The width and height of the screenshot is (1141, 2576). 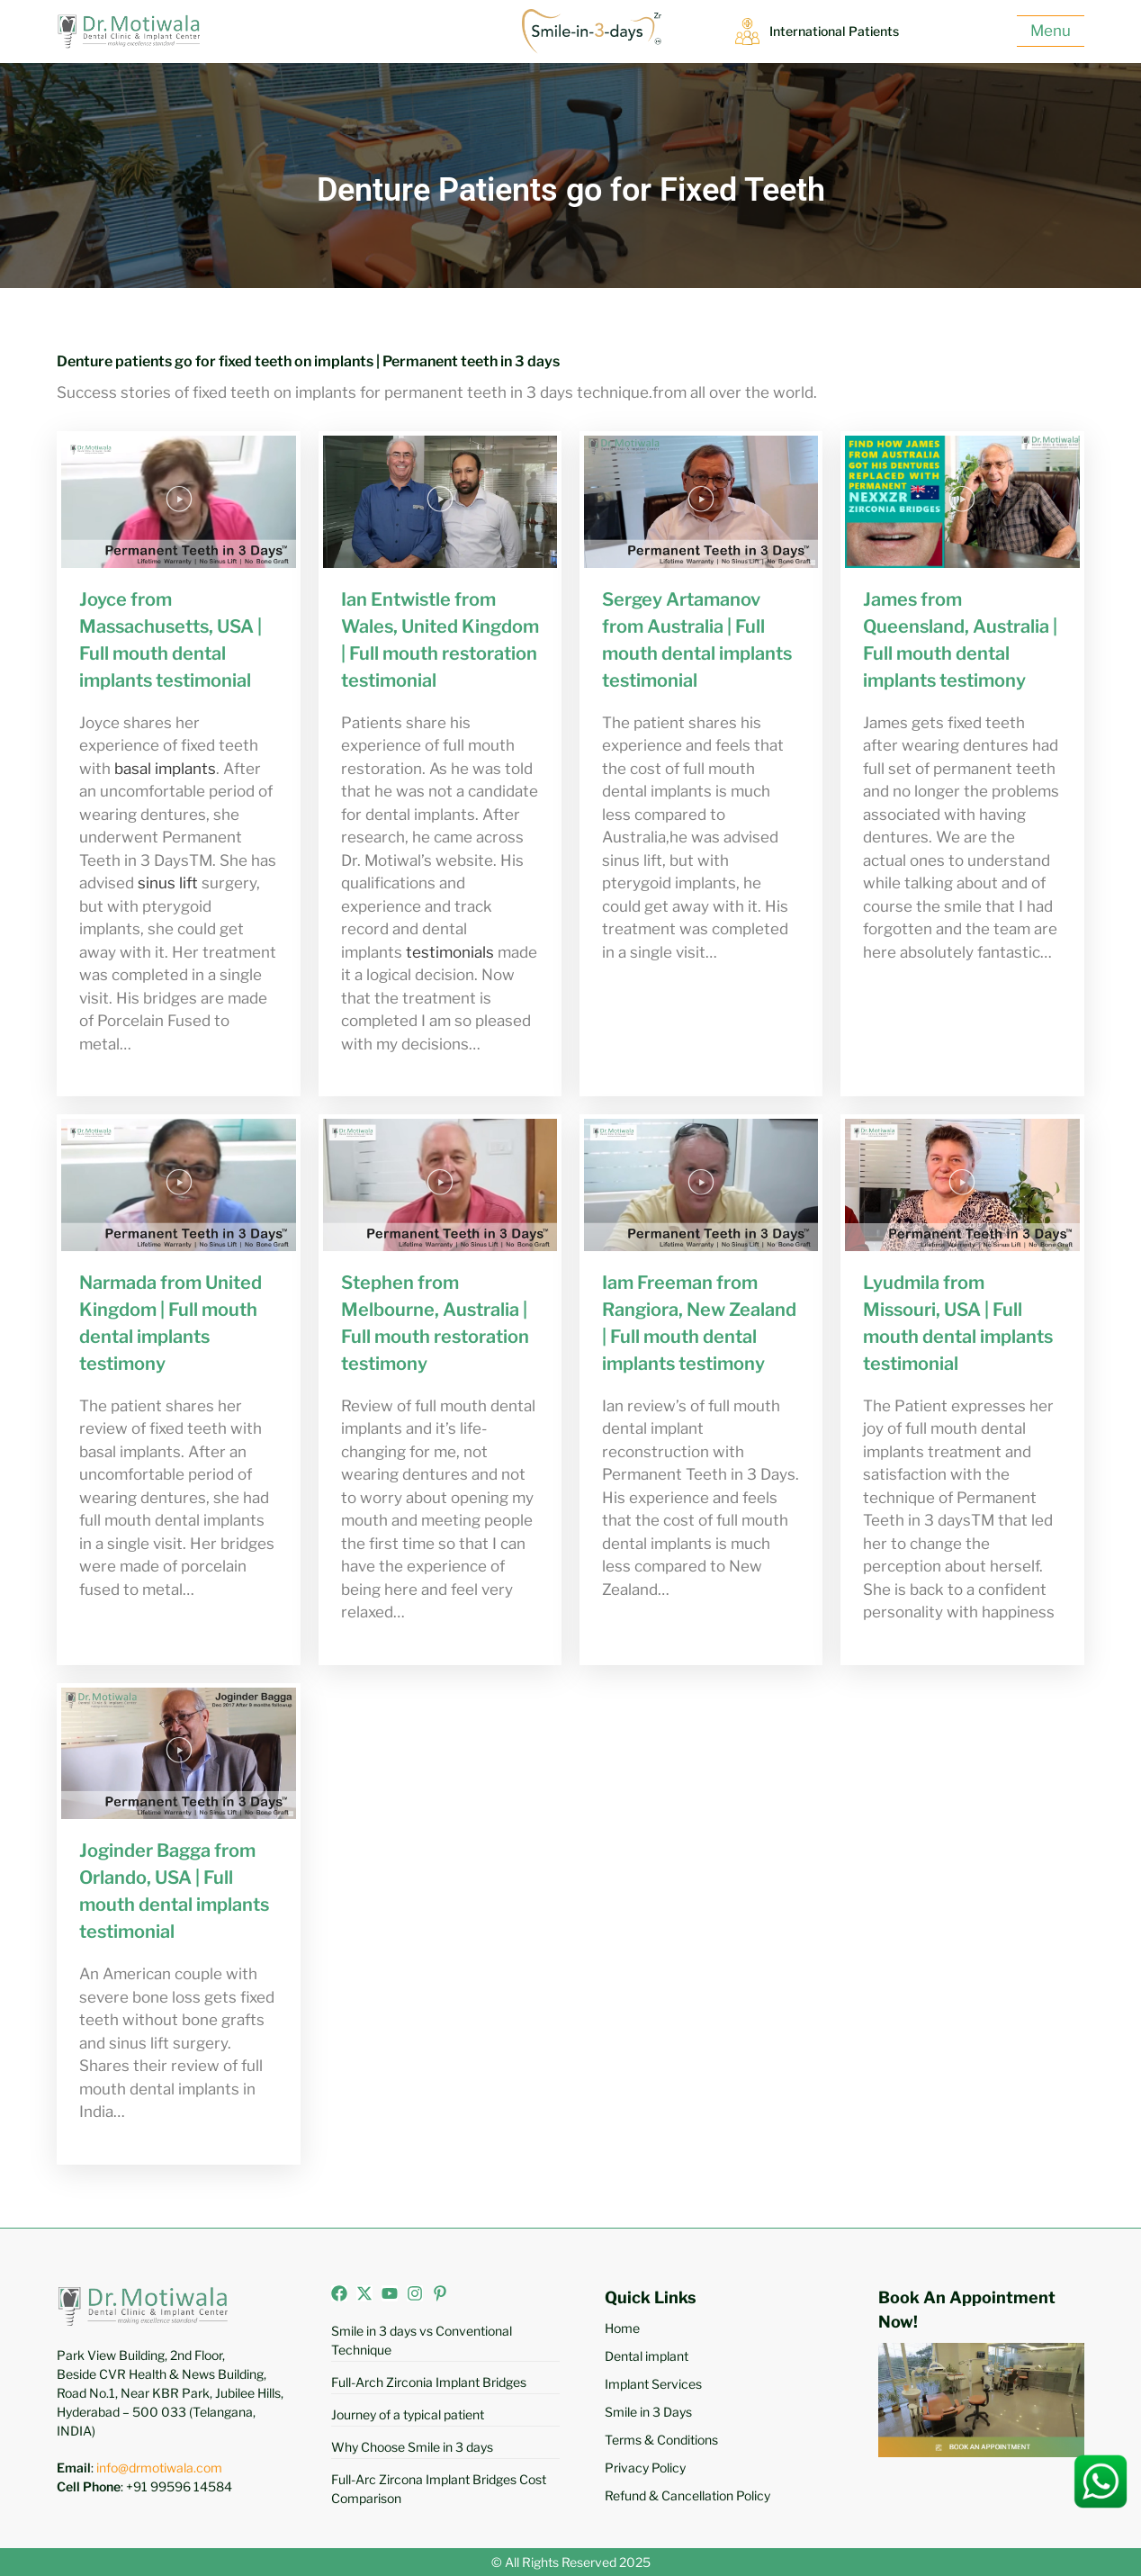 What do you see at coordinates (653, 2383) in the screenshot?
I see `Implant Services` at bounding box center [653, 2383].